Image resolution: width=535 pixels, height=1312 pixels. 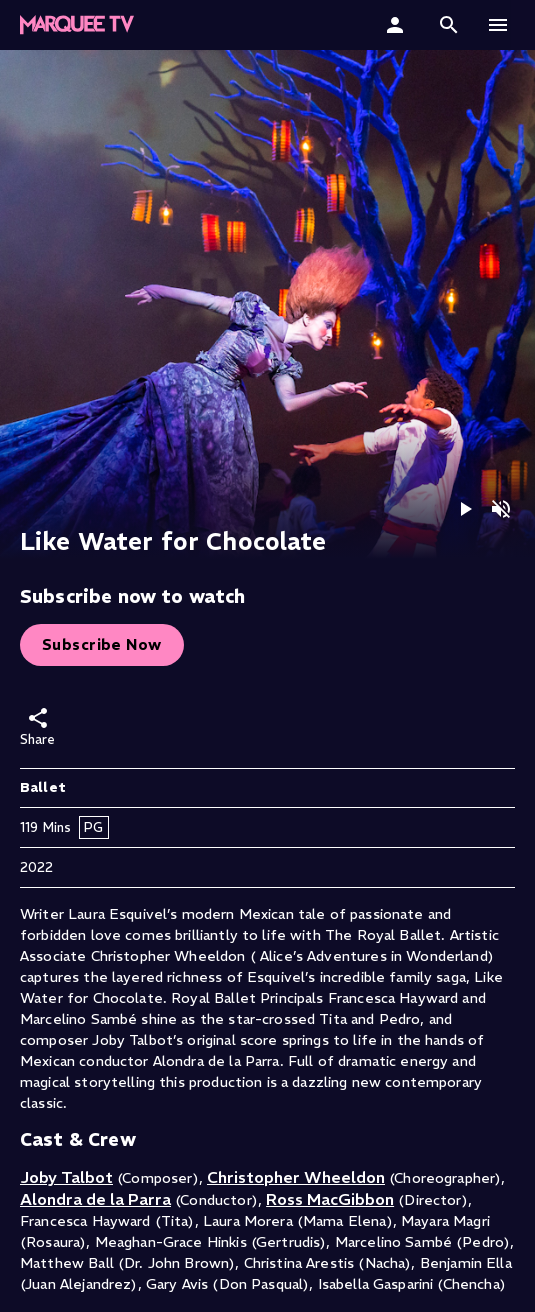 What do you see at coordinates (95, 1199) in the screenshot?
I see `Alondra de la Parra` at bounding box center [95, 1199].